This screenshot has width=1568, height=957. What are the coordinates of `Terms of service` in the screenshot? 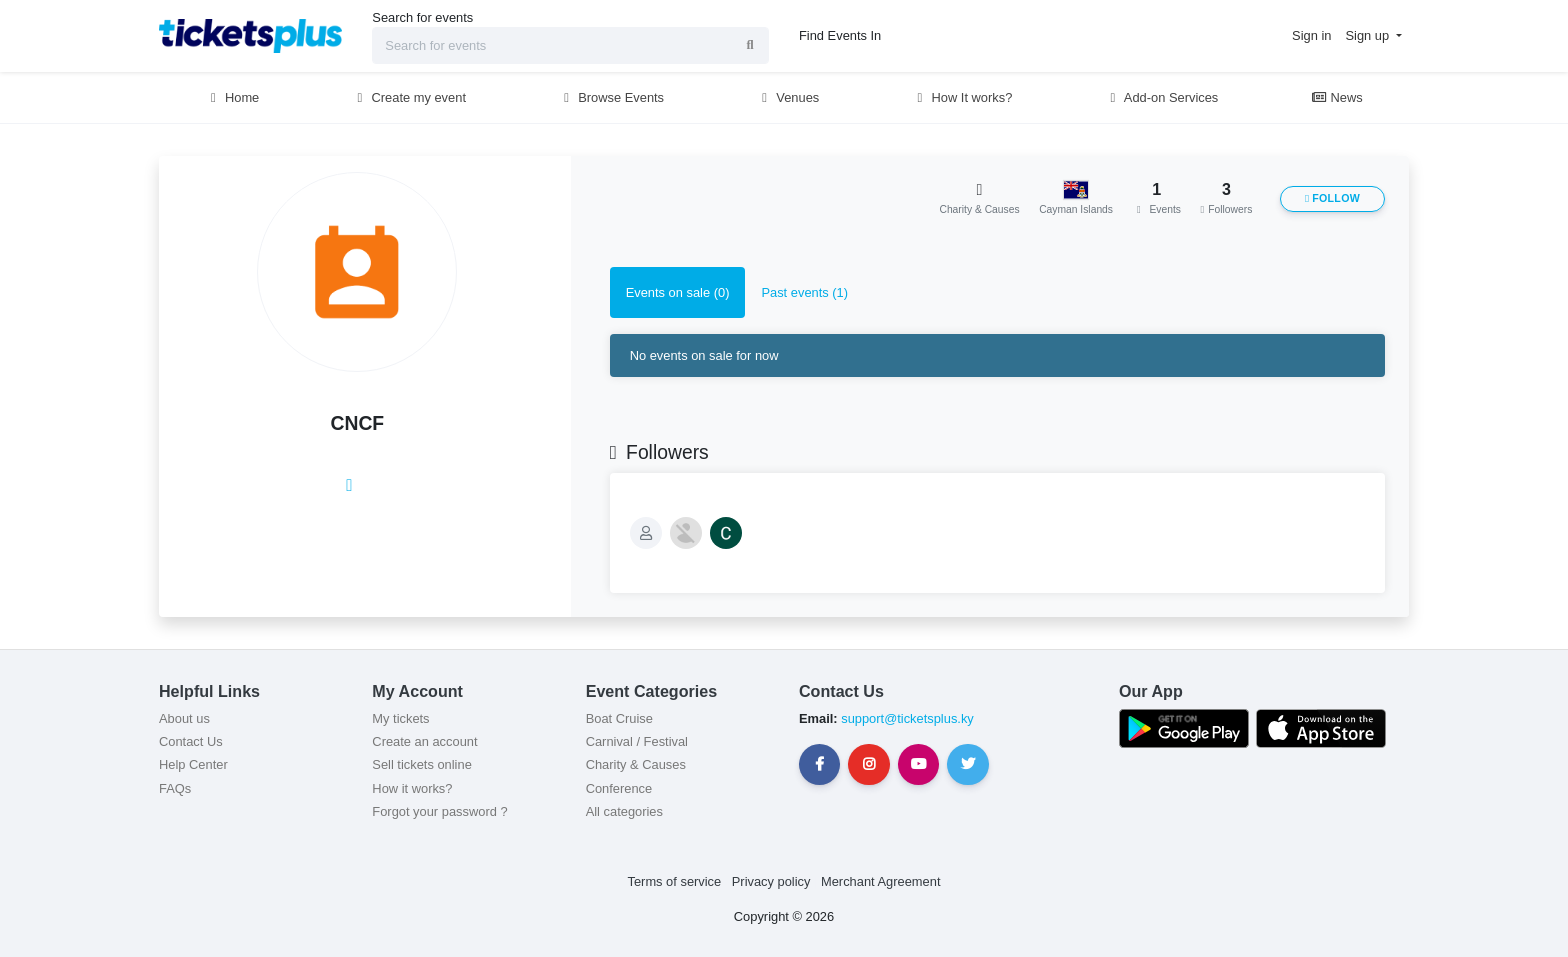 It's located at (675, 881).